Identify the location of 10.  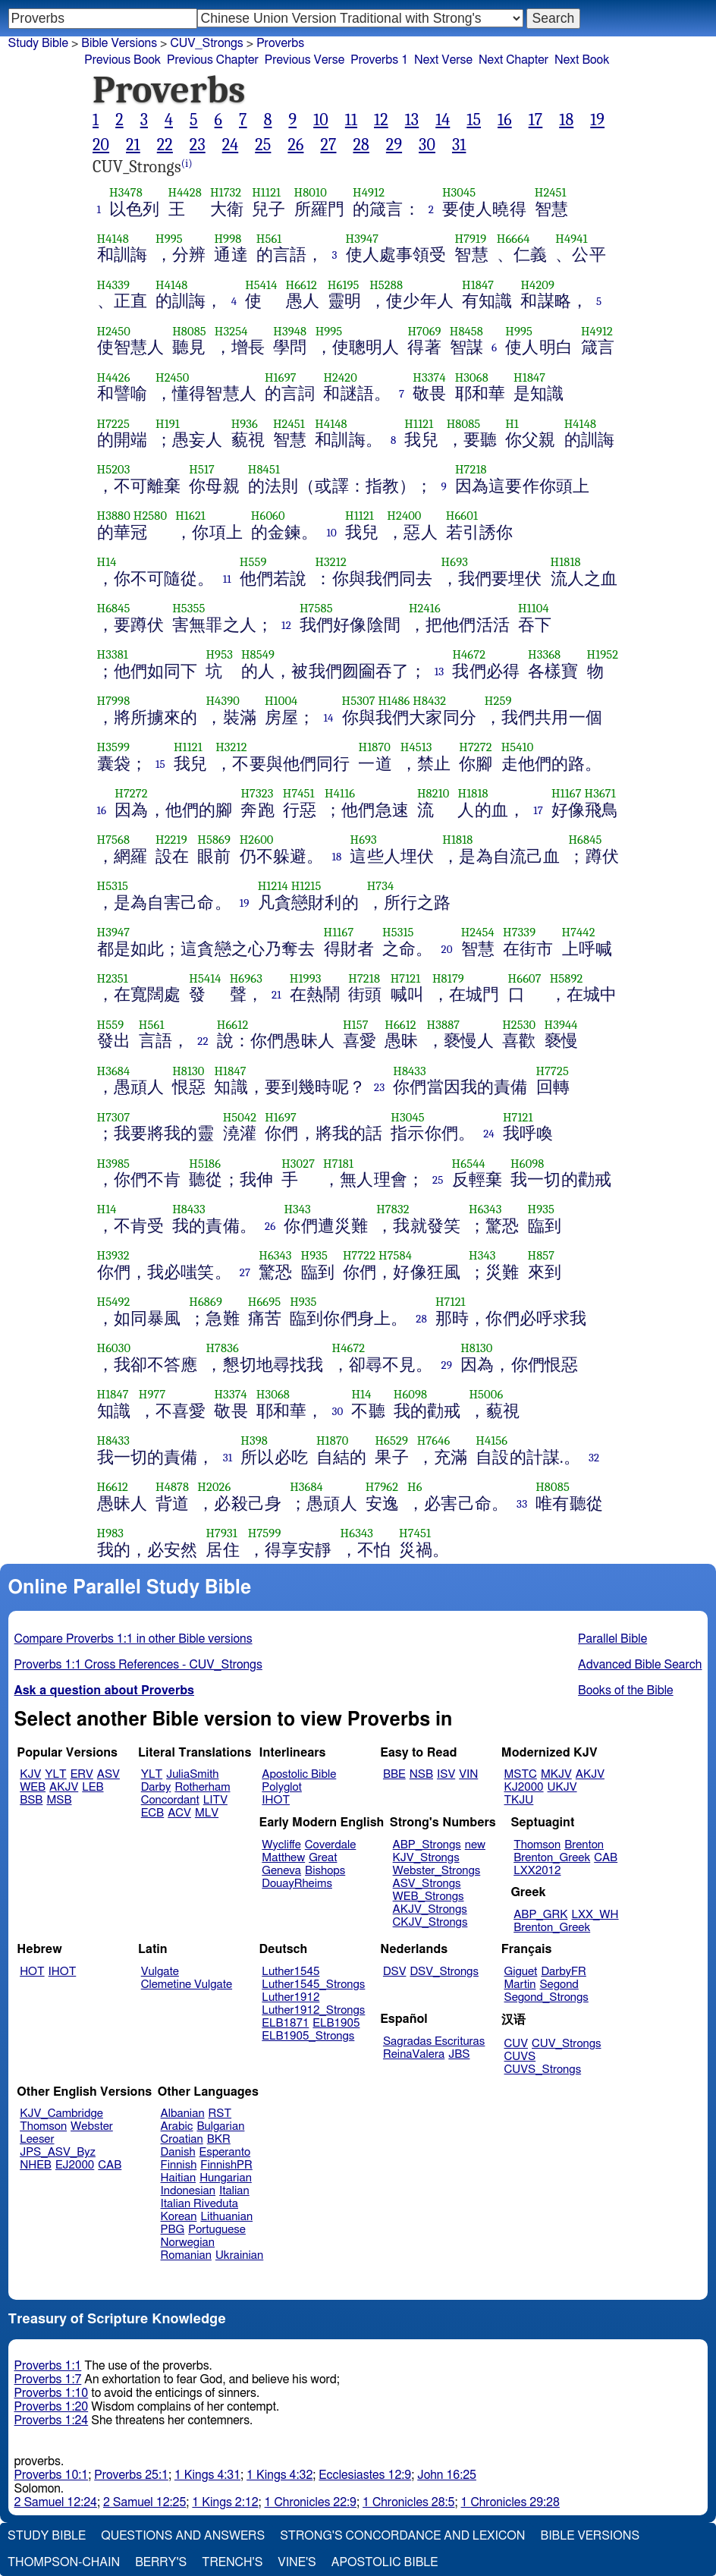
(320, 120).